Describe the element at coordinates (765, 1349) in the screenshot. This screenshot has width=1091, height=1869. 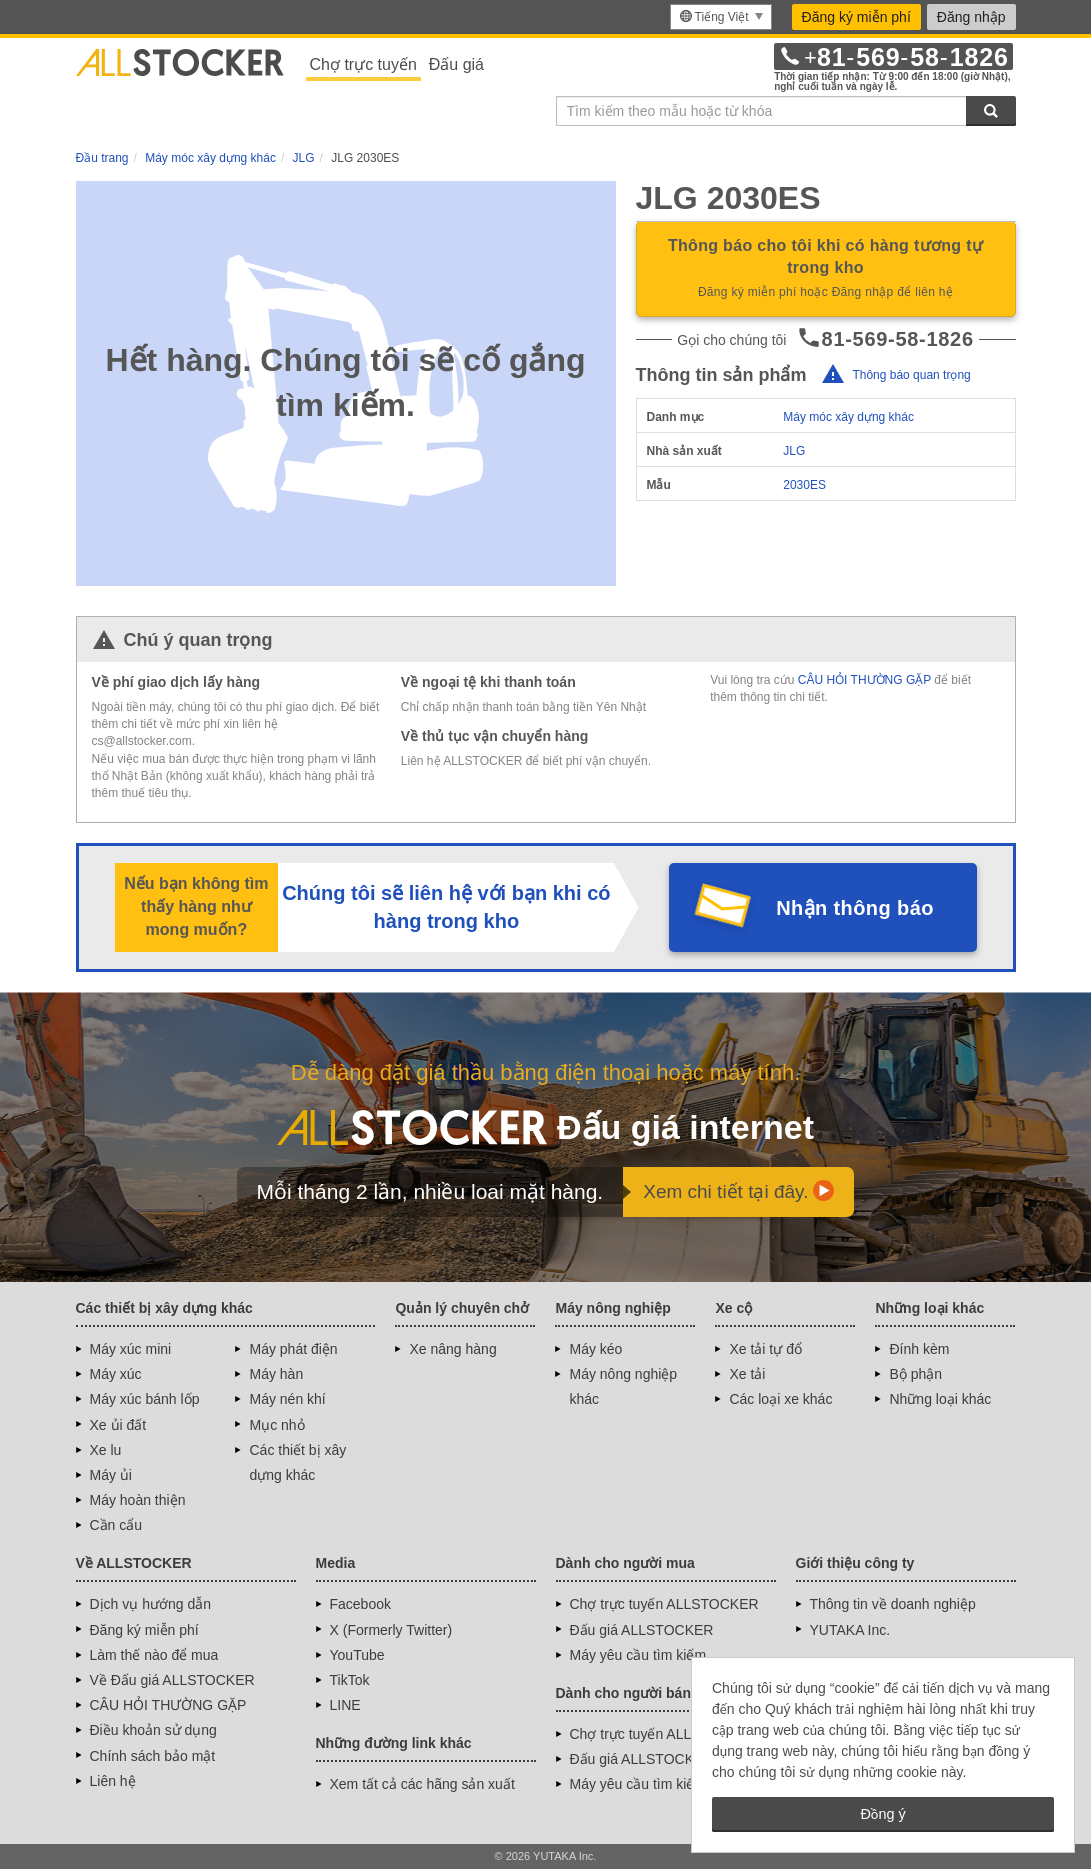
I see `Xe tải tự đổ` at that location.